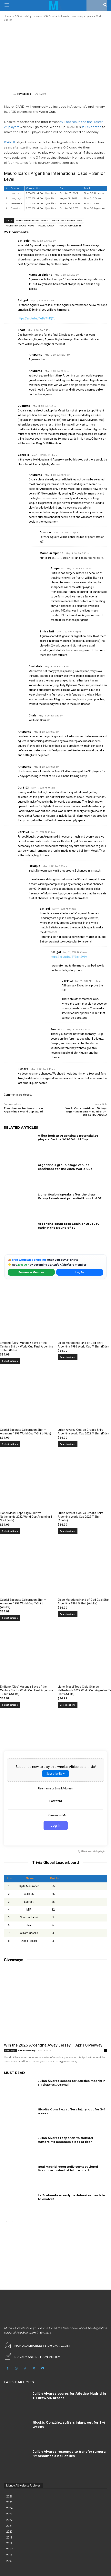  Describe the element at coordinates (12, 2221) in the screenshot. I see `[next-page]` at that location.